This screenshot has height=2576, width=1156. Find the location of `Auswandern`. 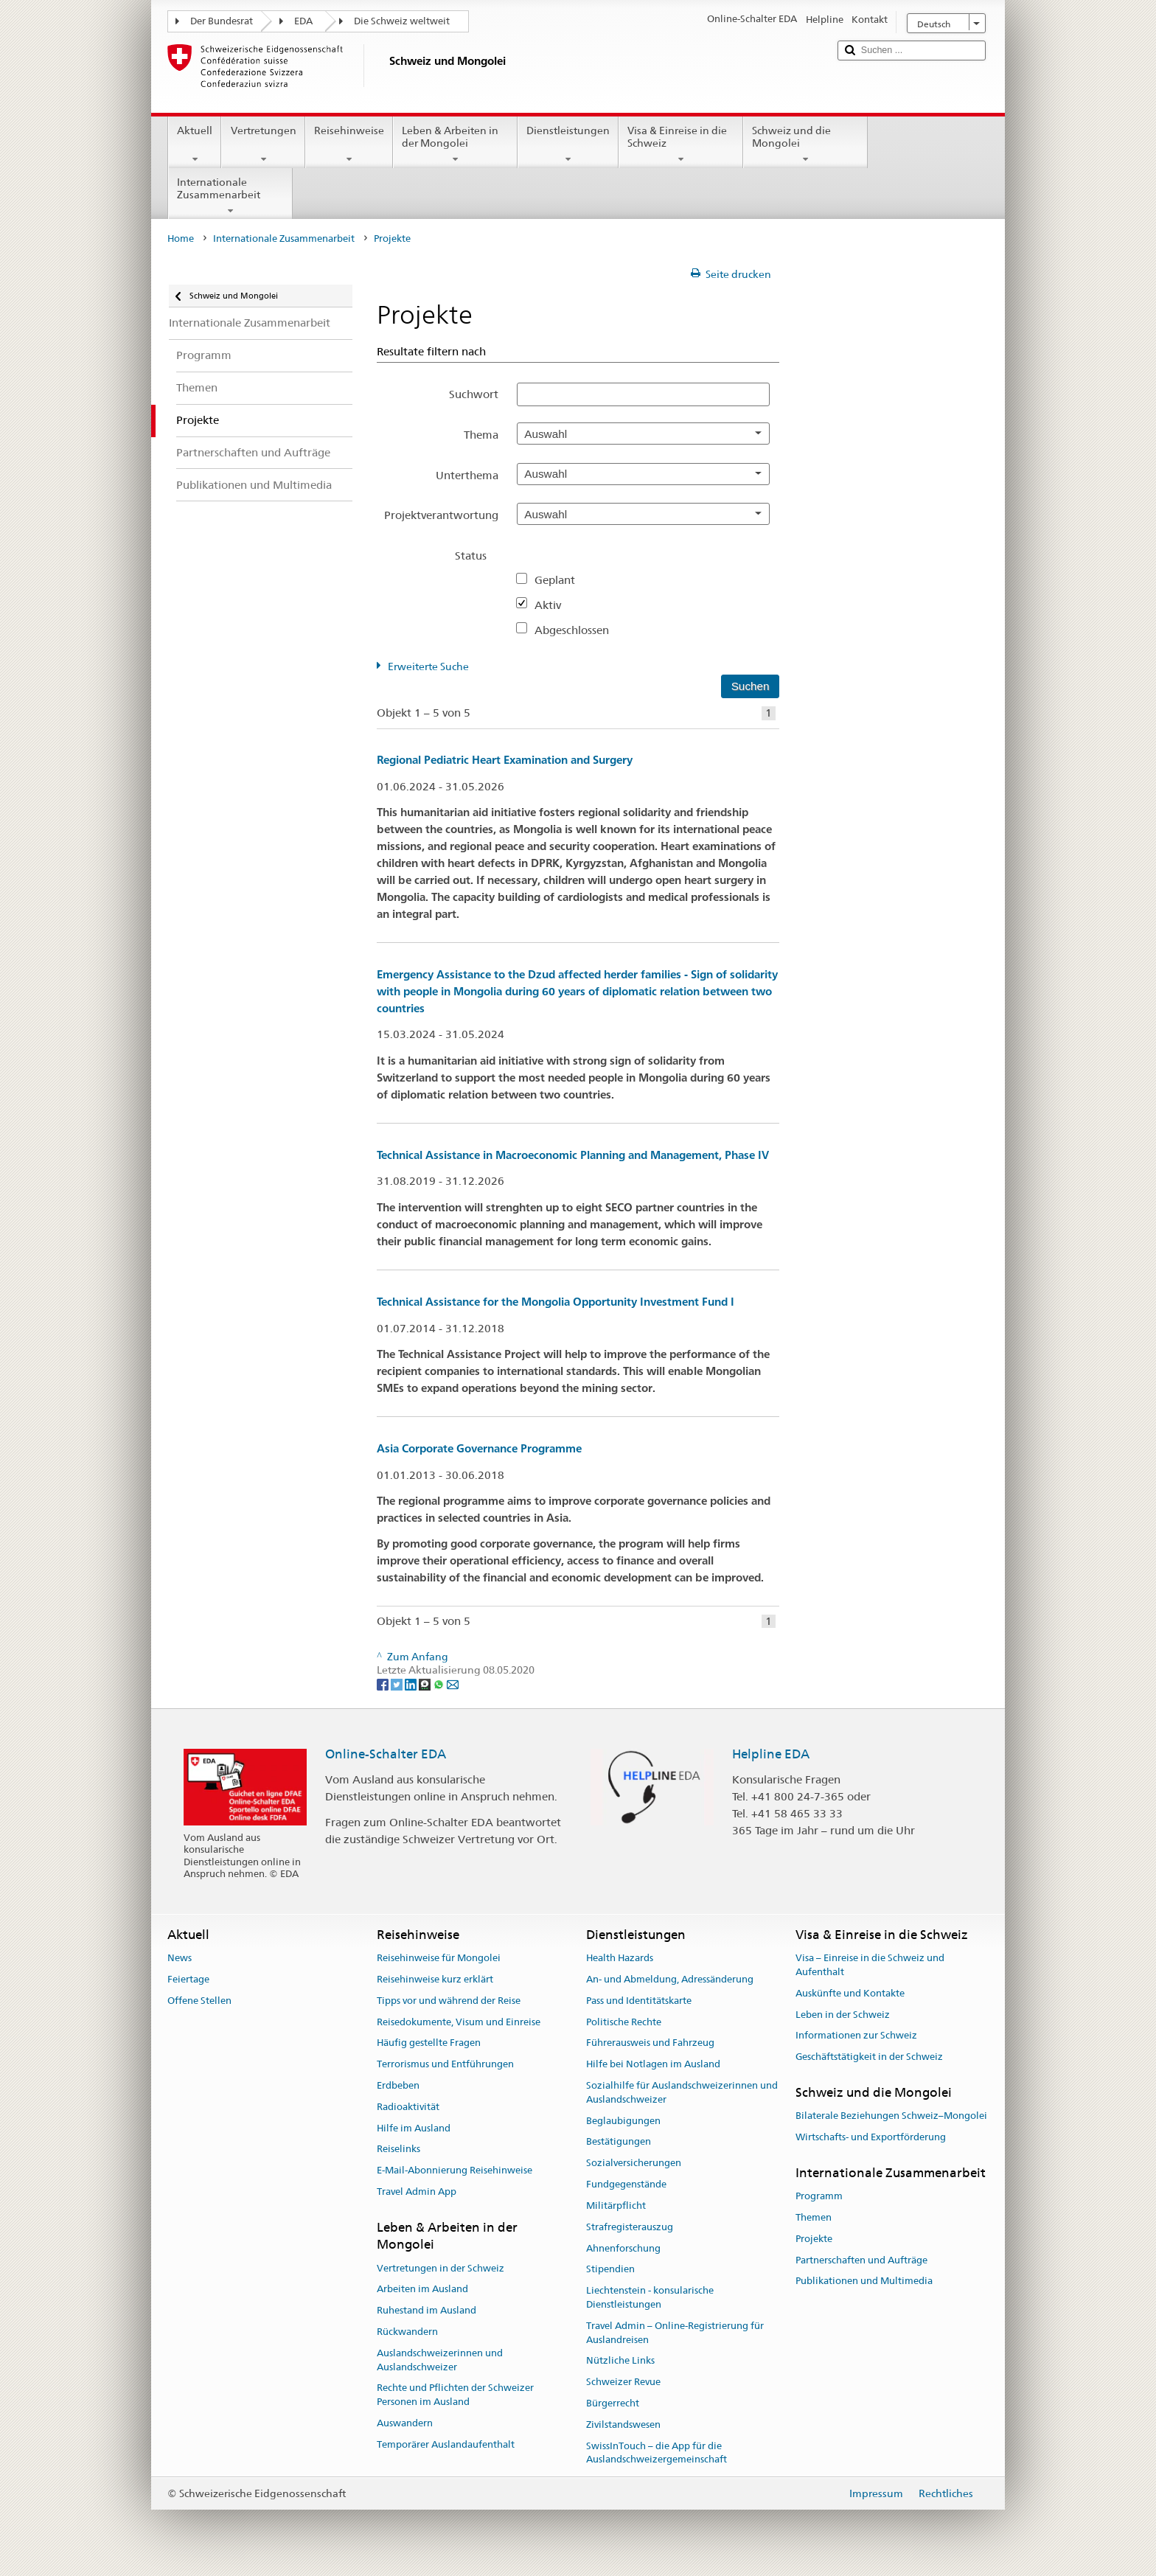

Auswandern is located at coordinates (405, 2423).